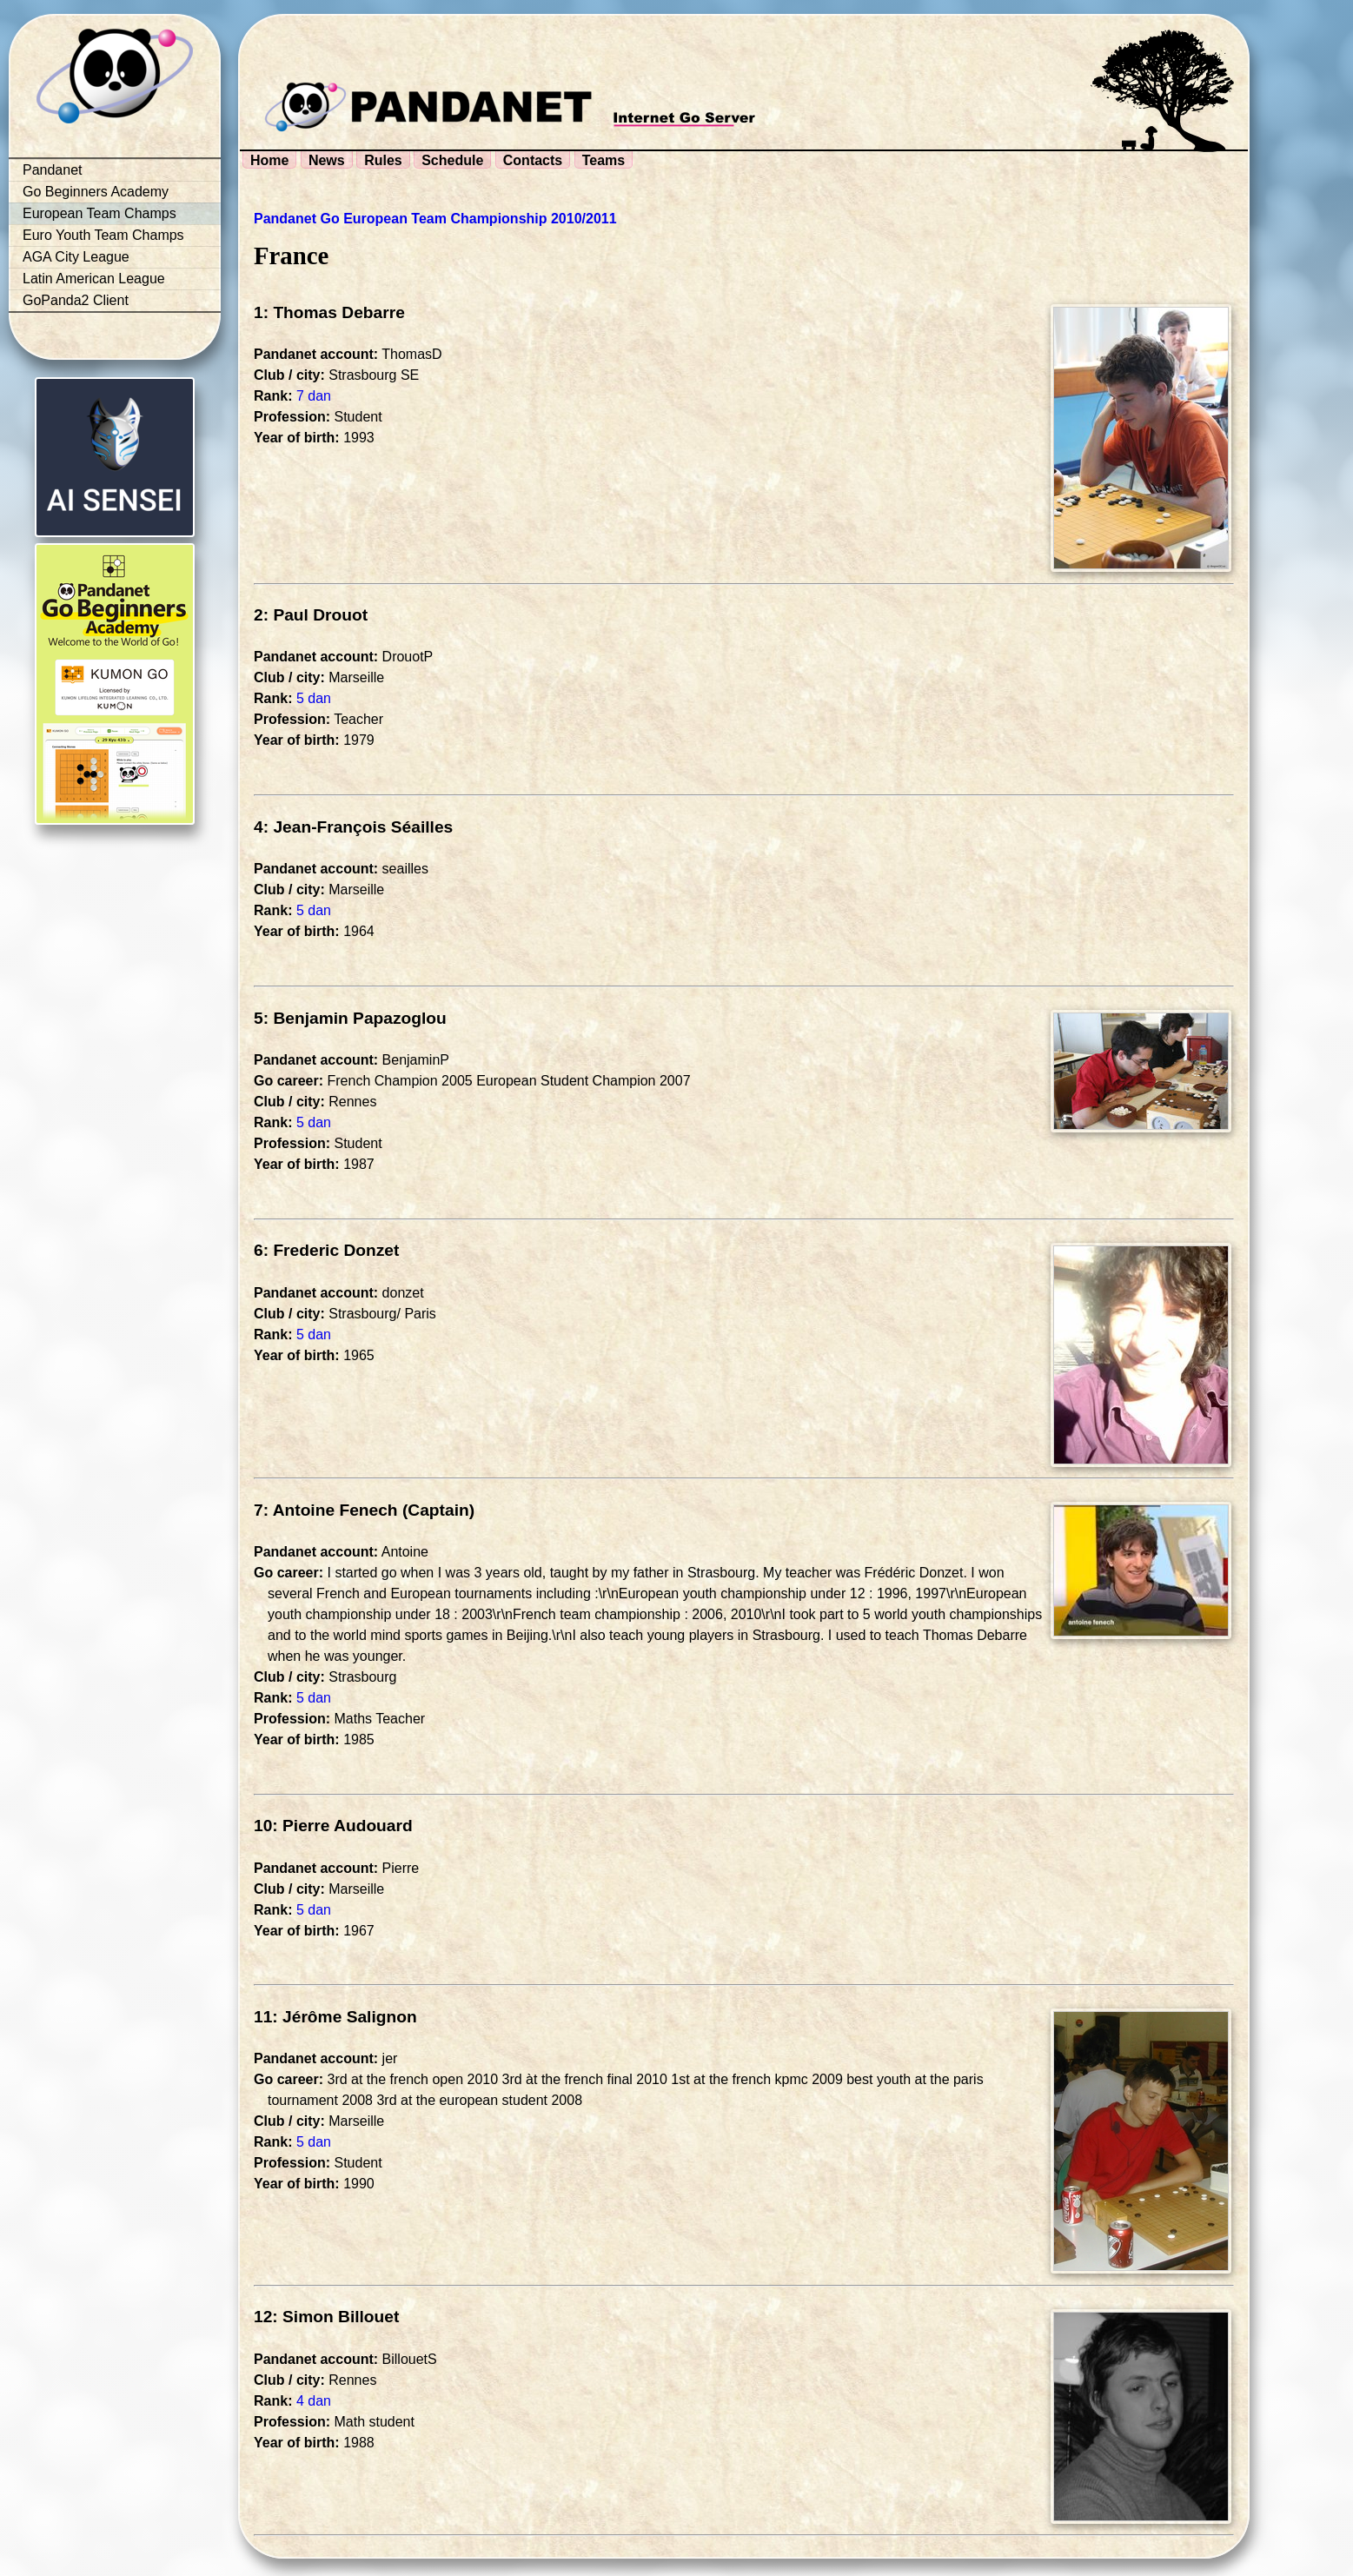  Describe the element at coordinates (335, 2017) in the screenshot. I see `11: Jérôme Salignon` at that location.